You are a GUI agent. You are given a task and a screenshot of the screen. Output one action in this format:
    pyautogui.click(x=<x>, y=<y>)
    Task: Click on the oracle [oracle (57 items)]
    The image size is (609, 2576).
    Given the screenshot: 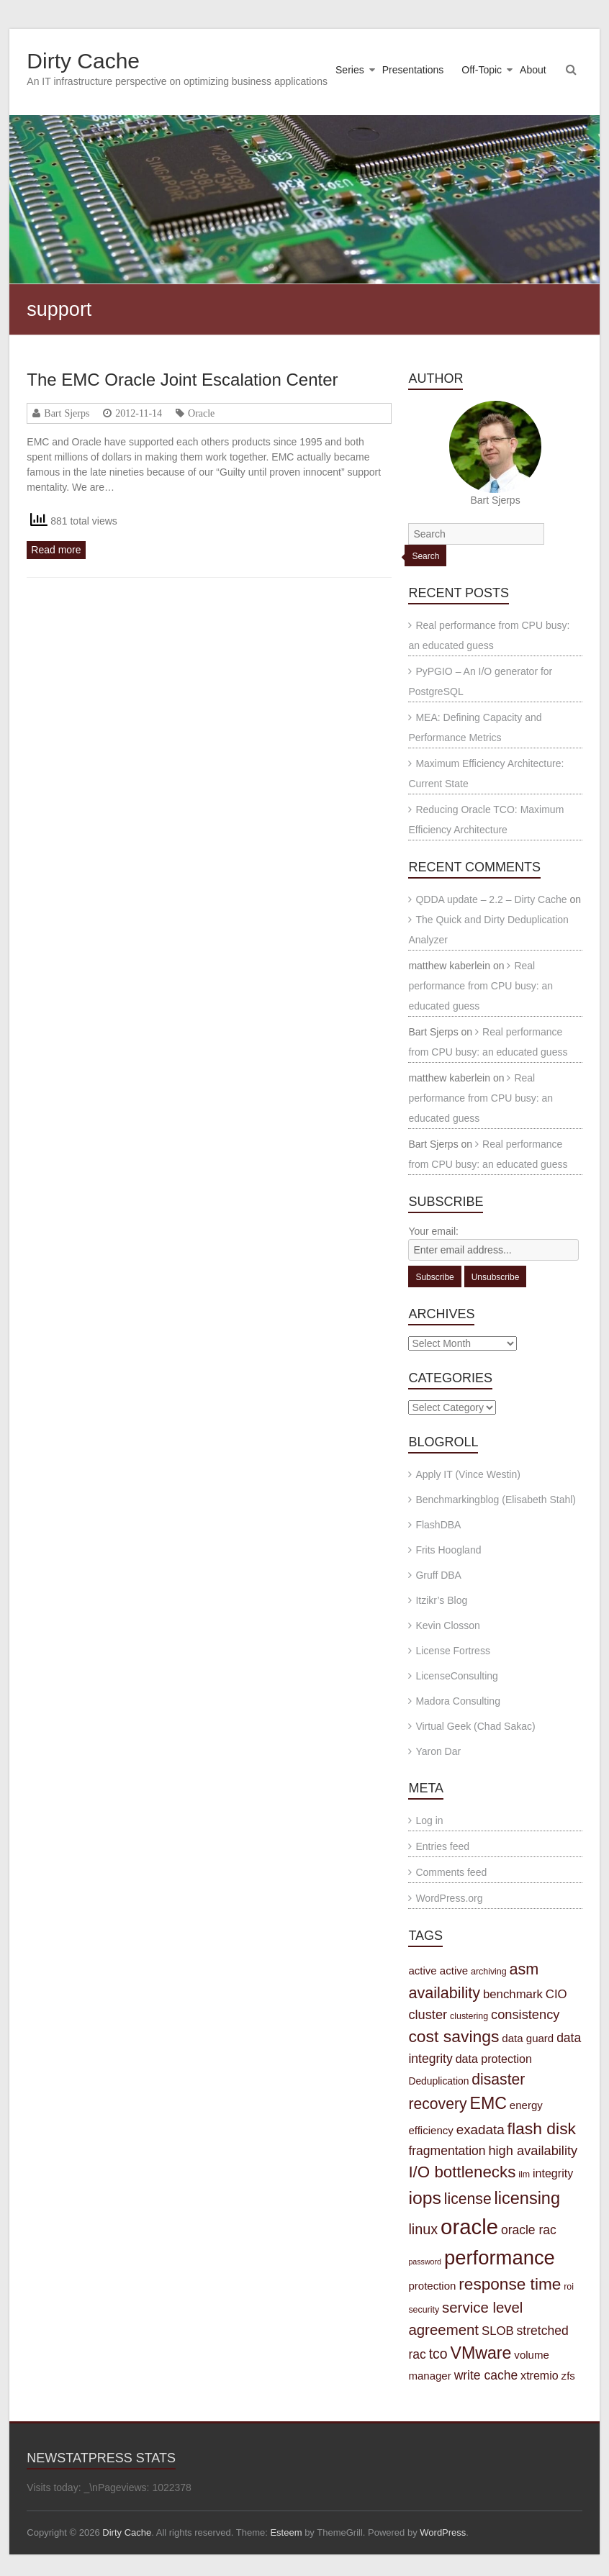 What is the action you would take?
    pyautogui.click(x=469, y=2227)
    